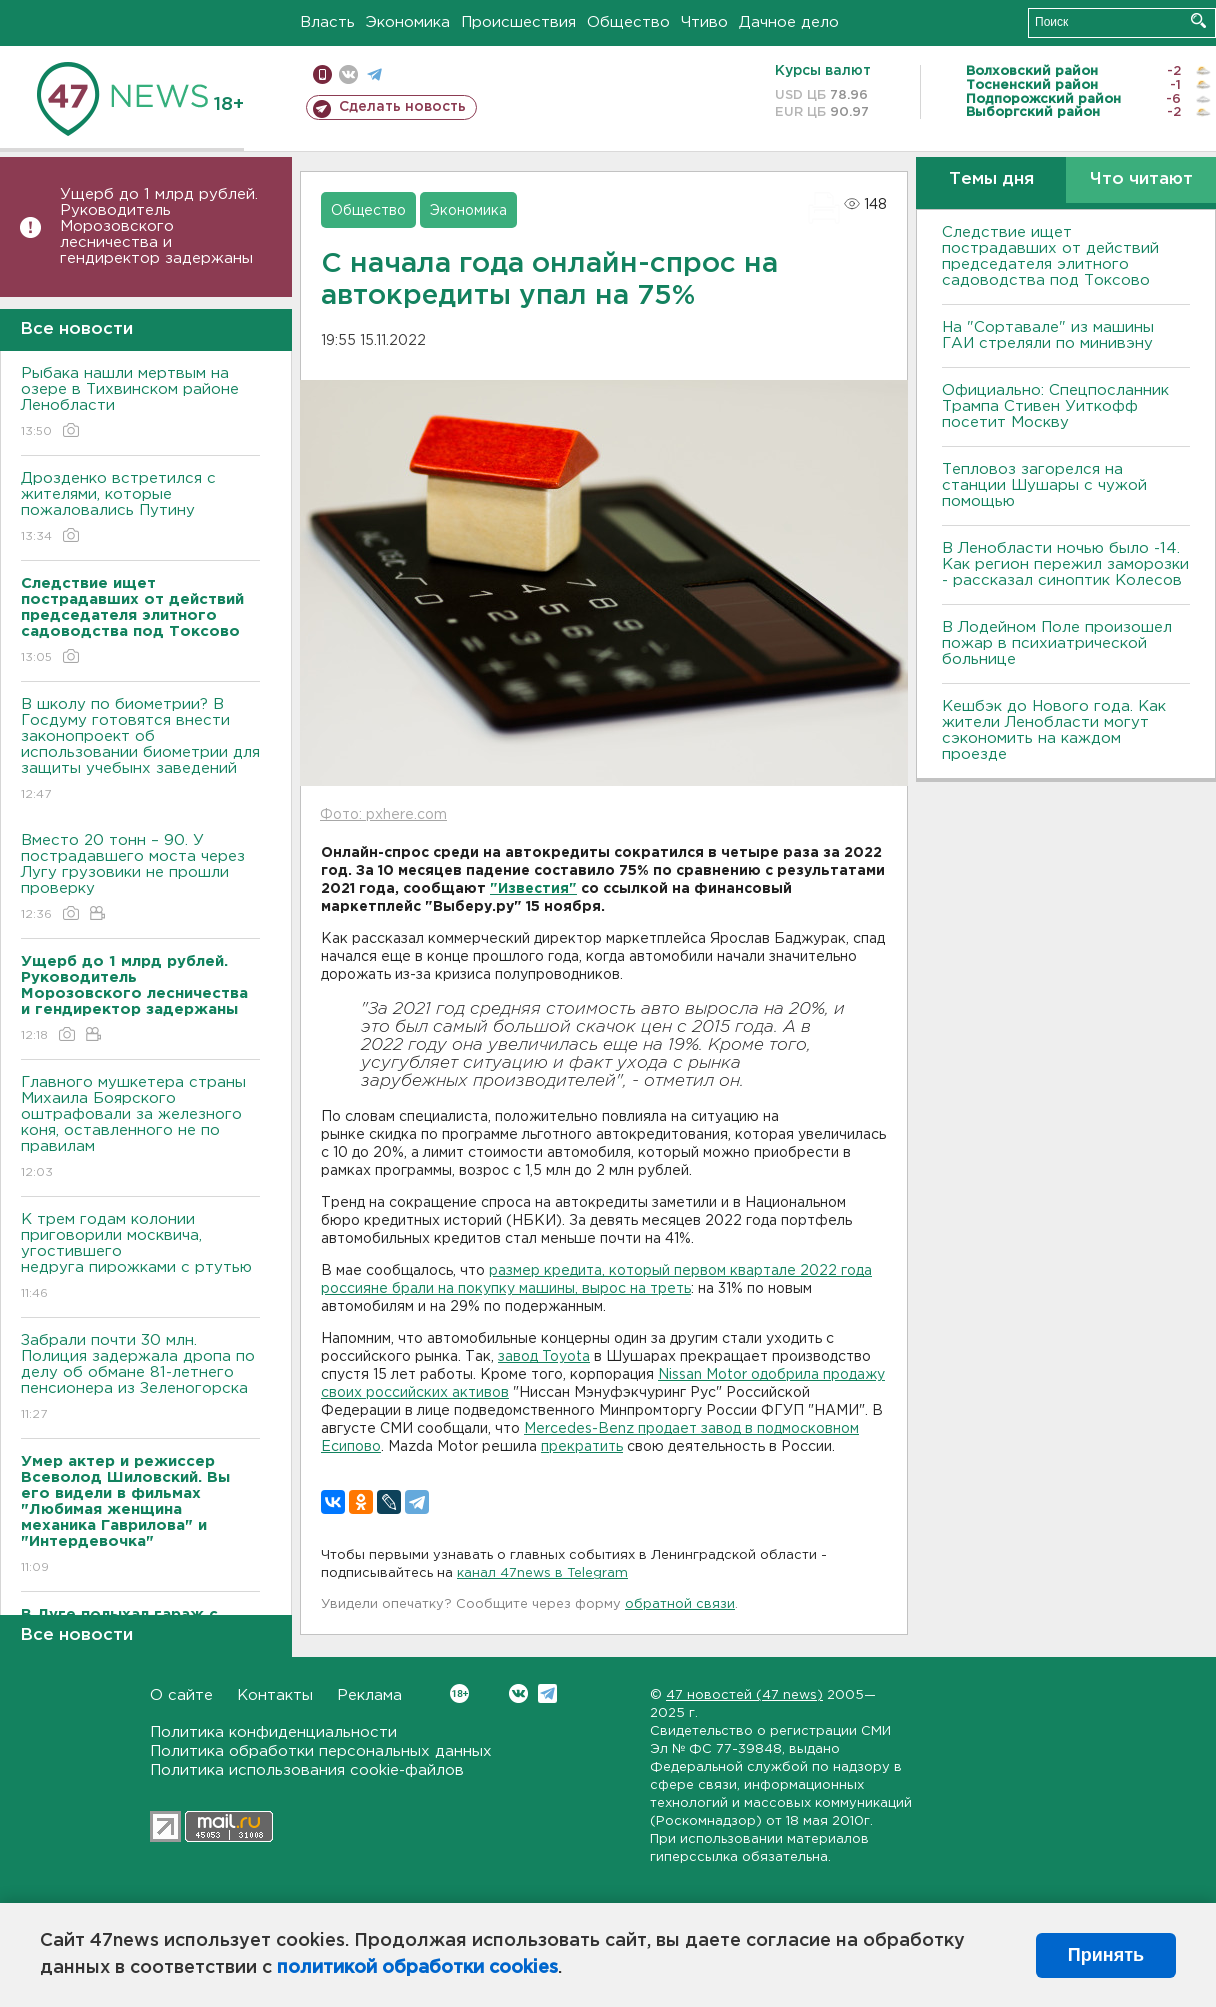  What do you see at coordinates (140, 1128) in the screenshot?
I see `Главного мушкетера страны Михаила Боярского оштрафовали за железного коня, оставленного не по правилам` at bounding box center [140, 1128].